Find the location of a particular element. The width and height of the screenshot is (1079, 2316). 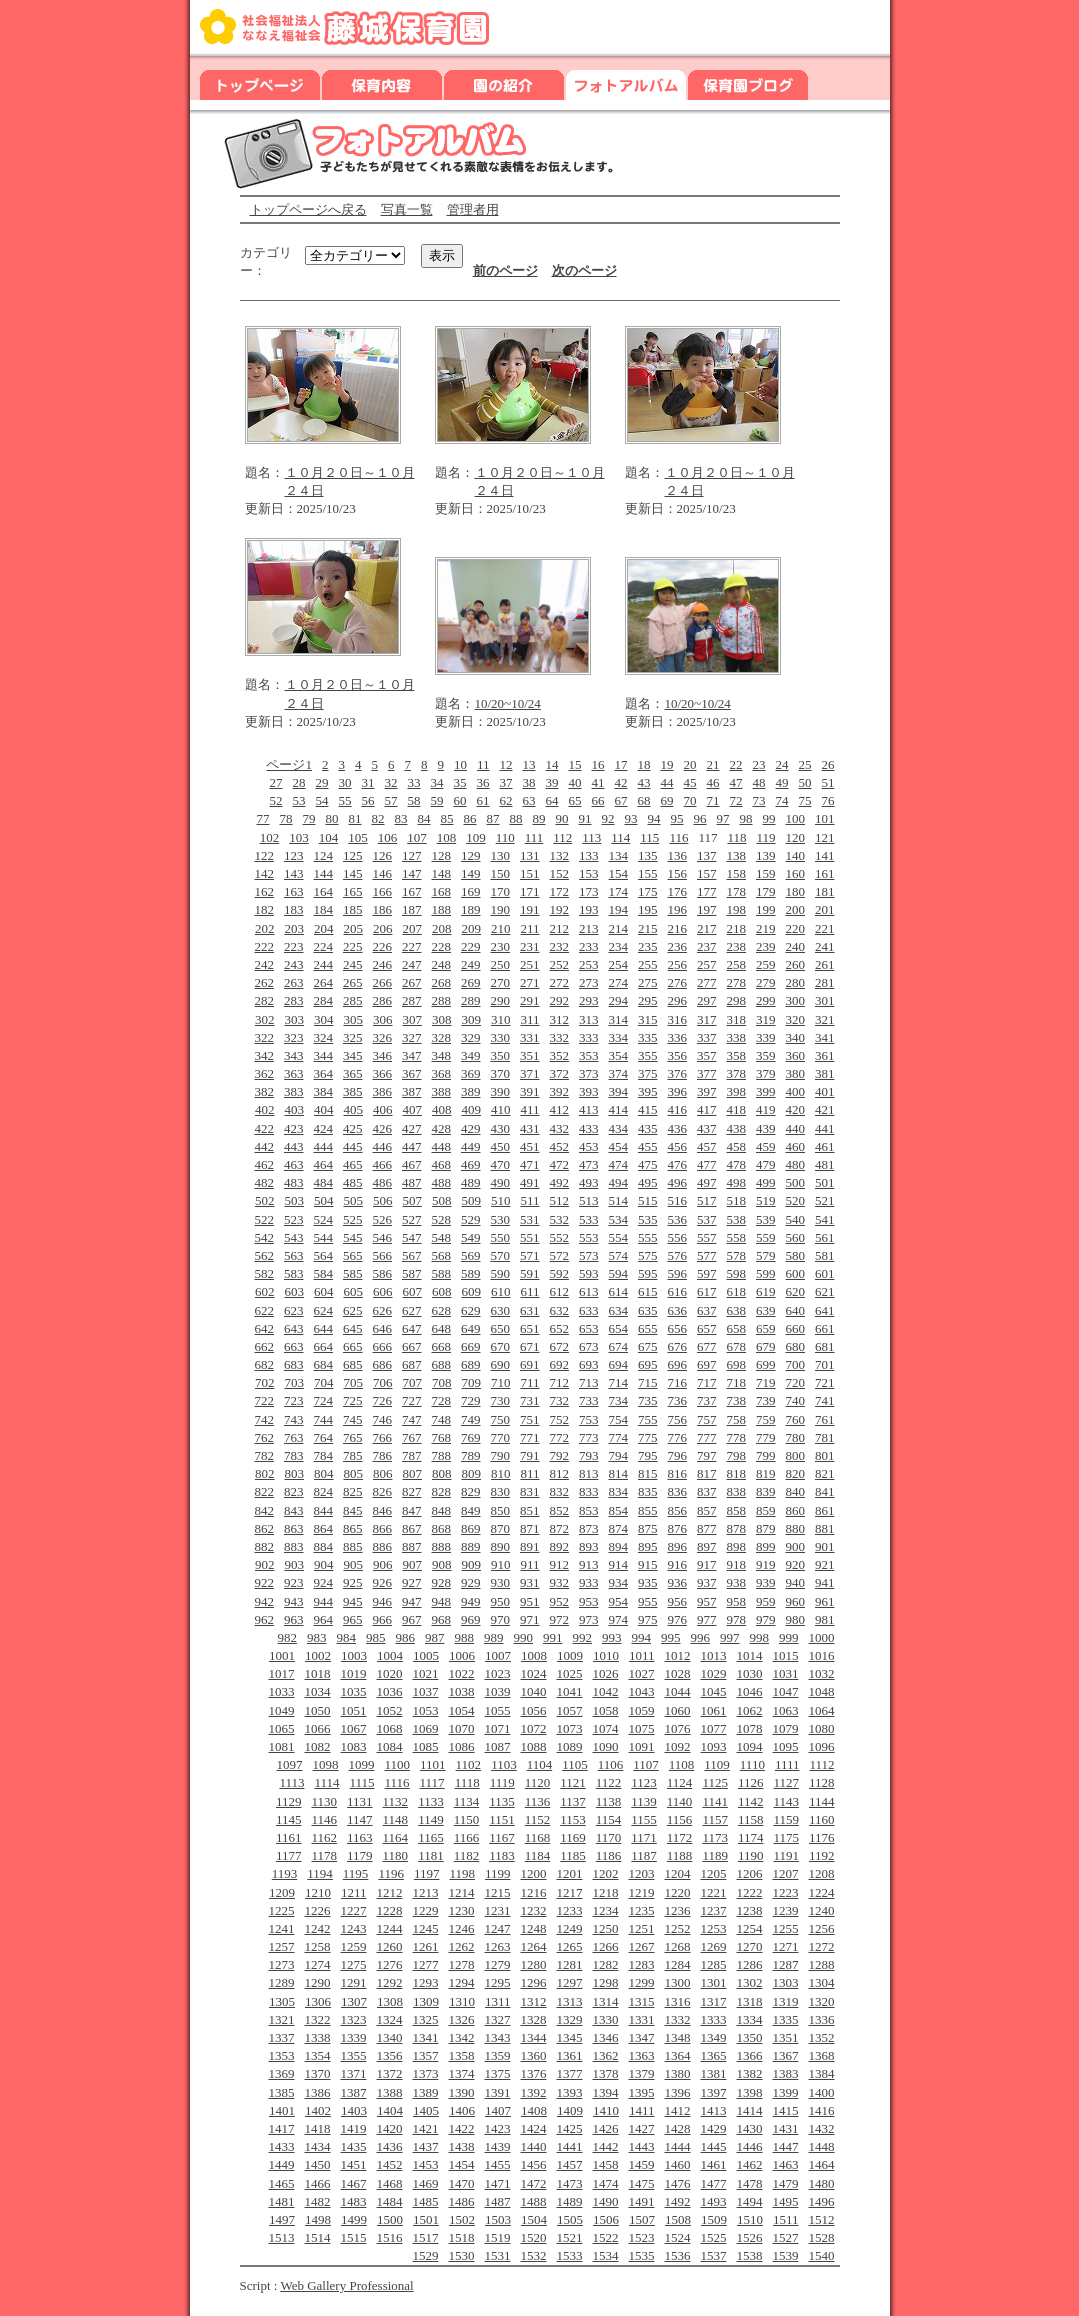

432 is located at coordinates (560, 1128).